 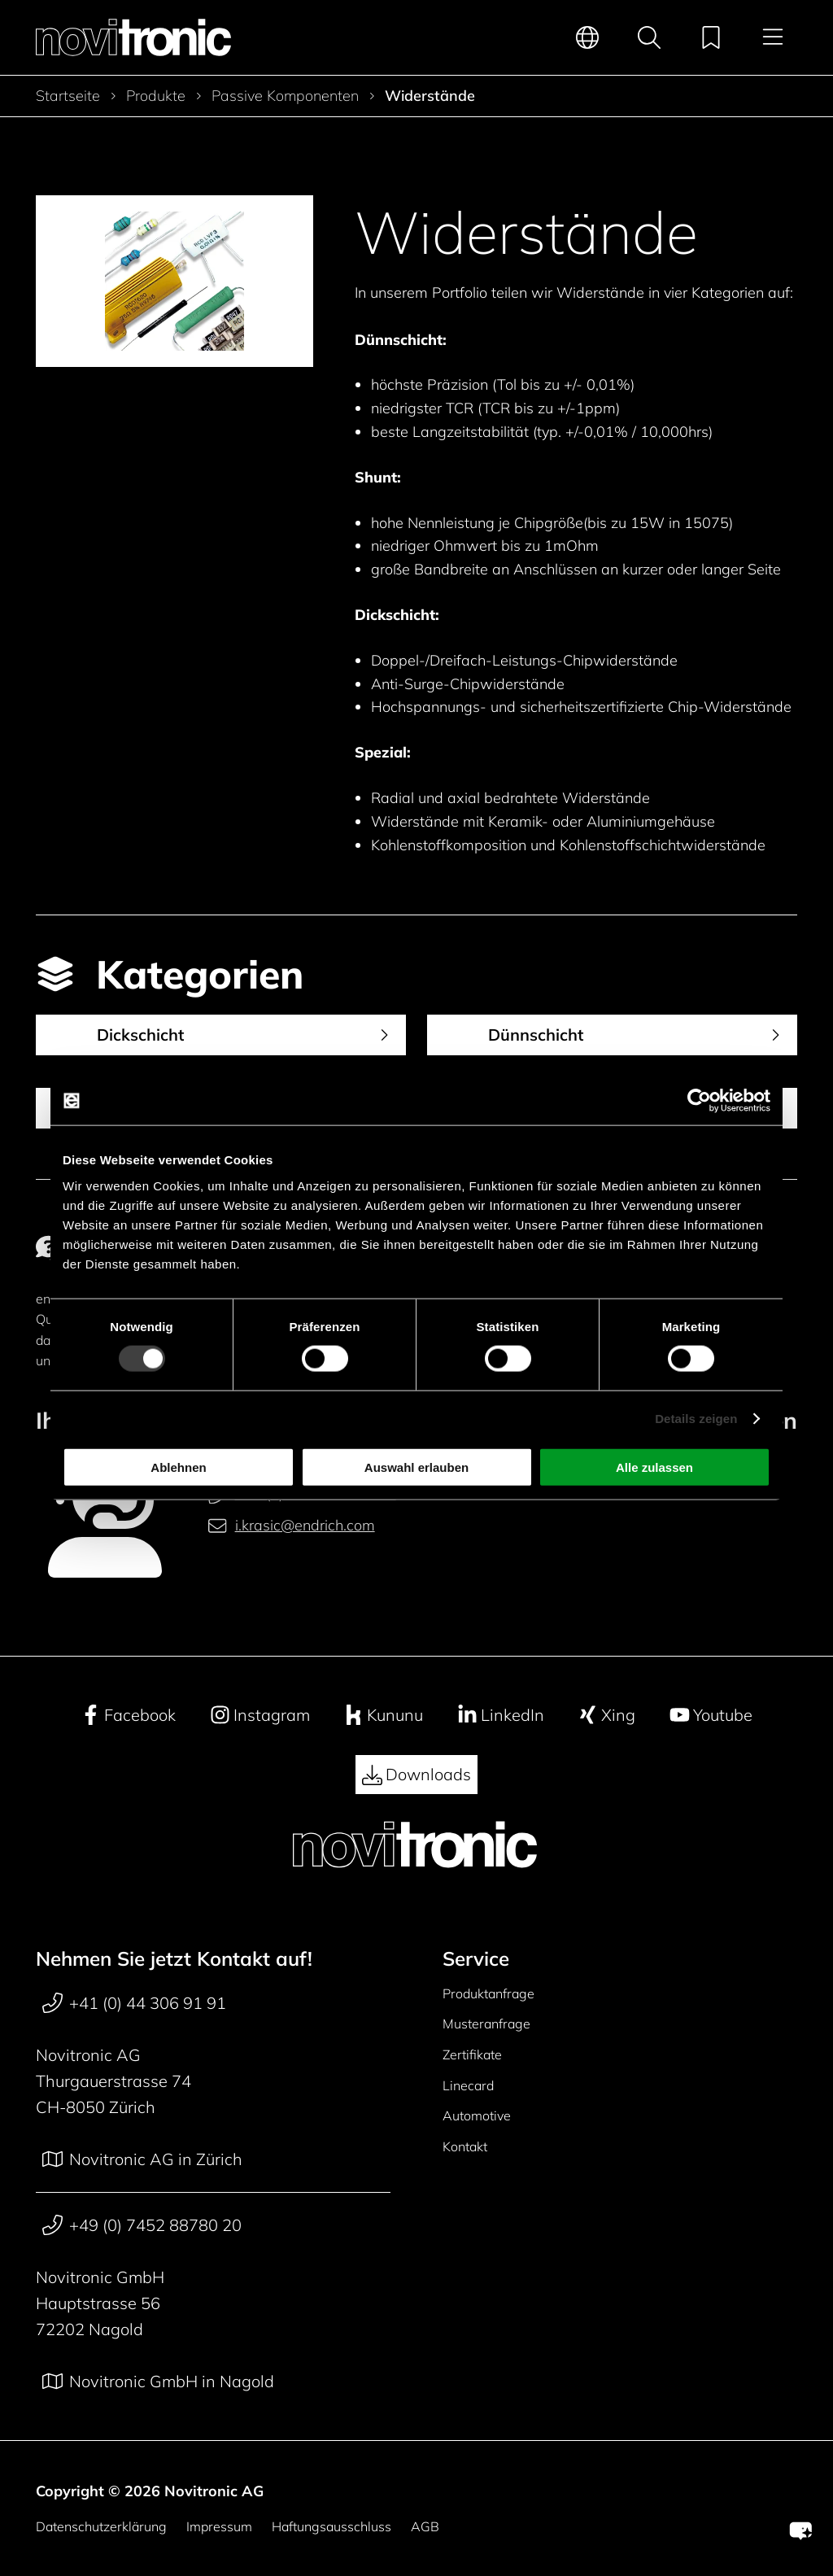 What do you see at coordinates (416, 1774) in the screenshot?
I see `Downloads` at bounding box center [416, 1774].